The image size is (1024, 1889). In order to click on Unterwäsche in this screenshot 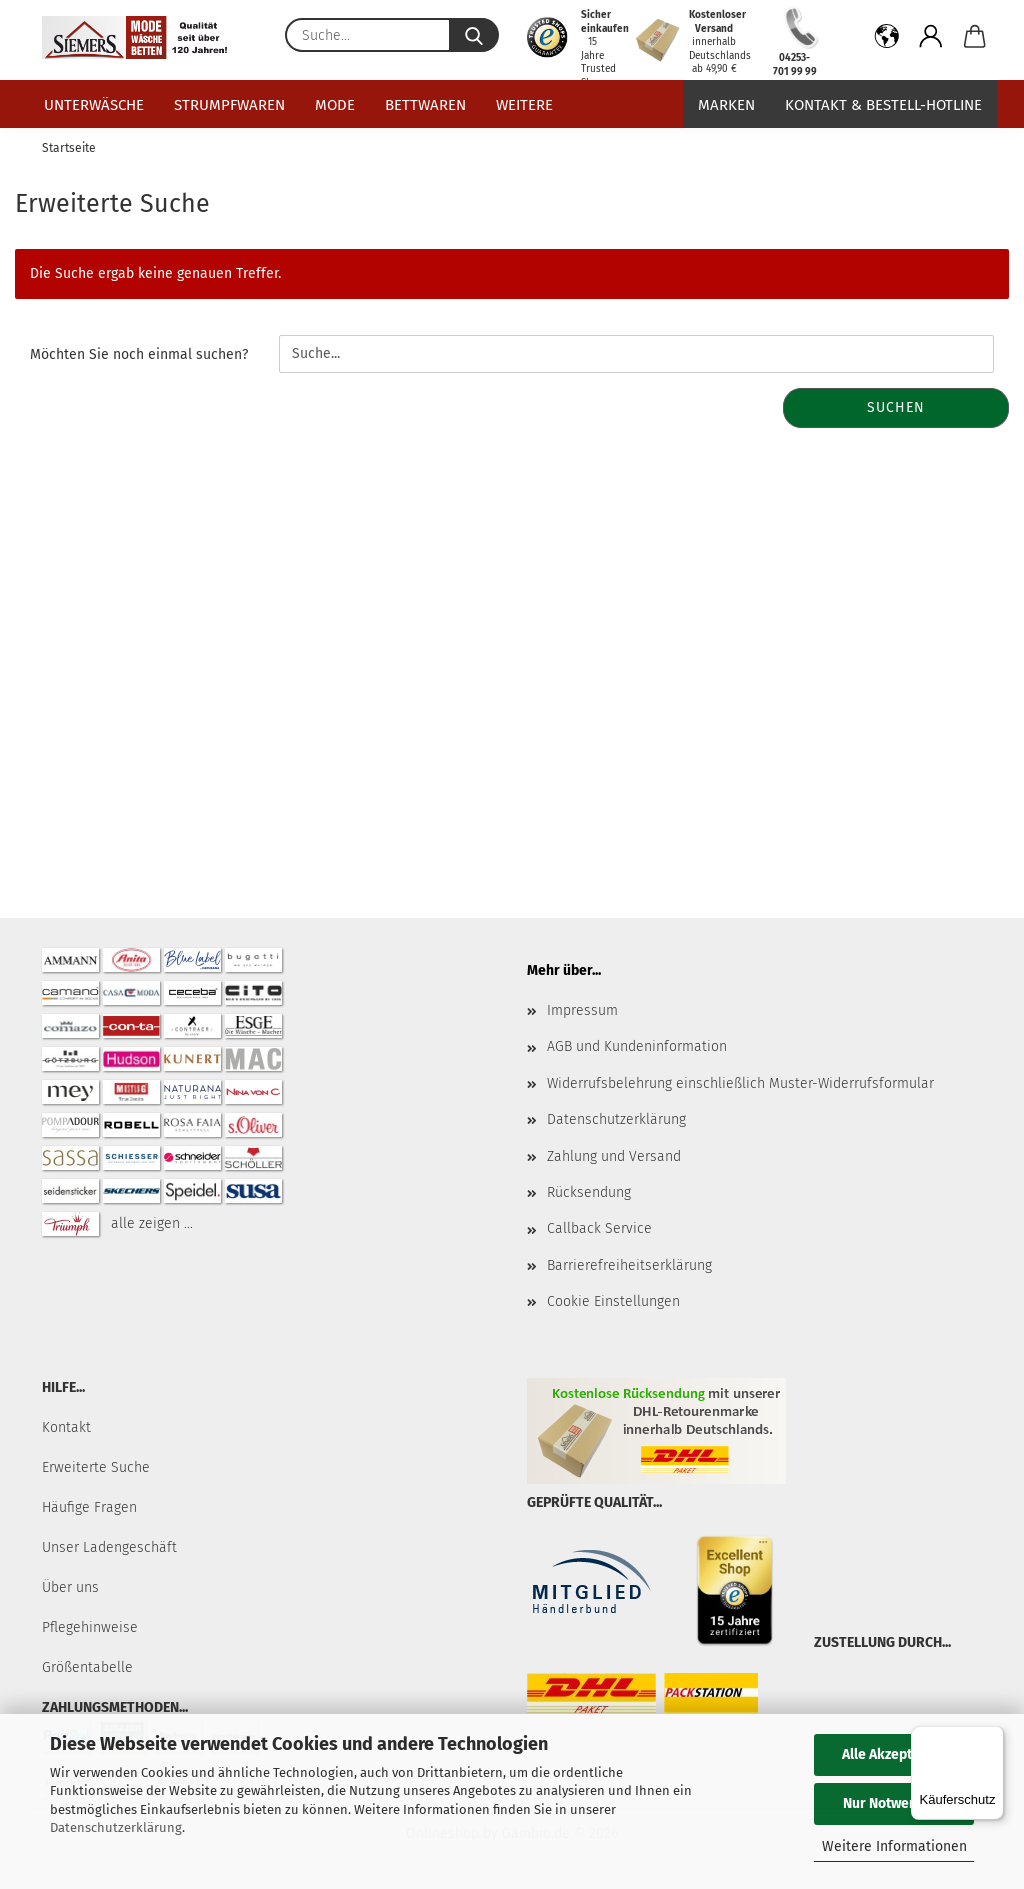, I will do `click(94, 105)`.